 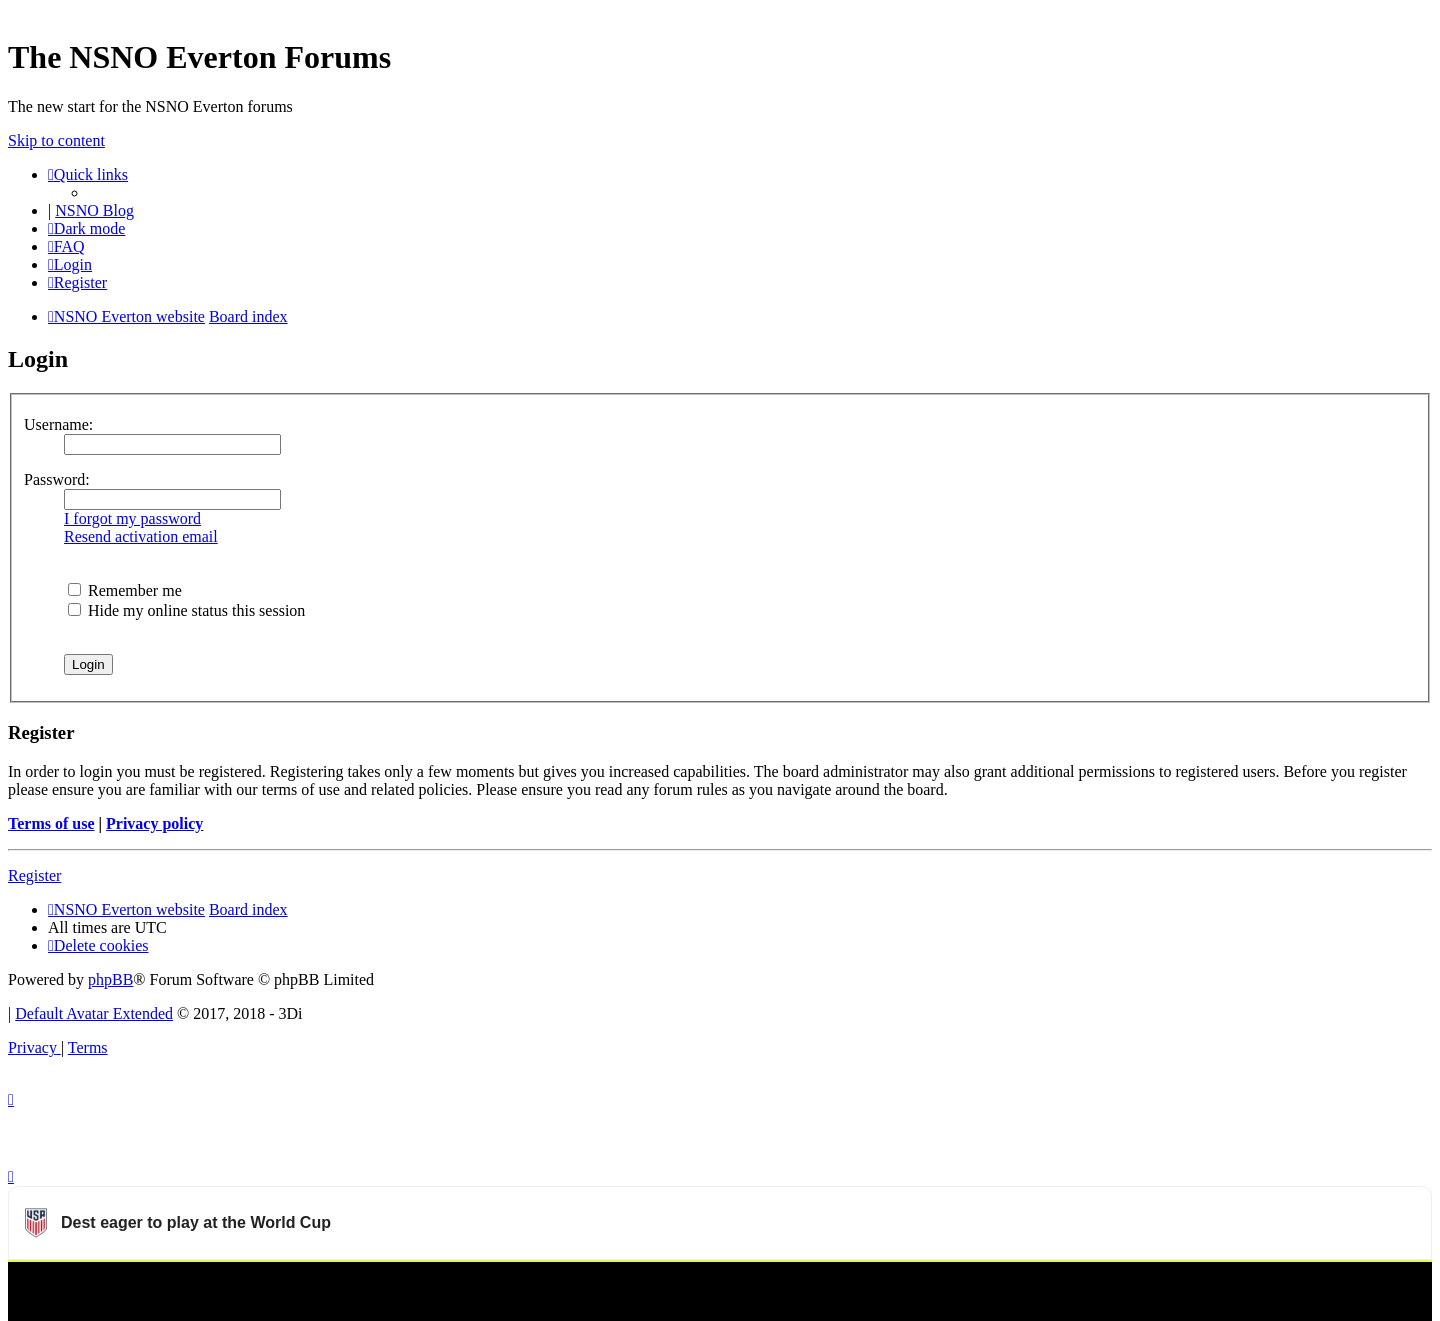 I want to click on Resend activation email, so click(x=141, y=536).